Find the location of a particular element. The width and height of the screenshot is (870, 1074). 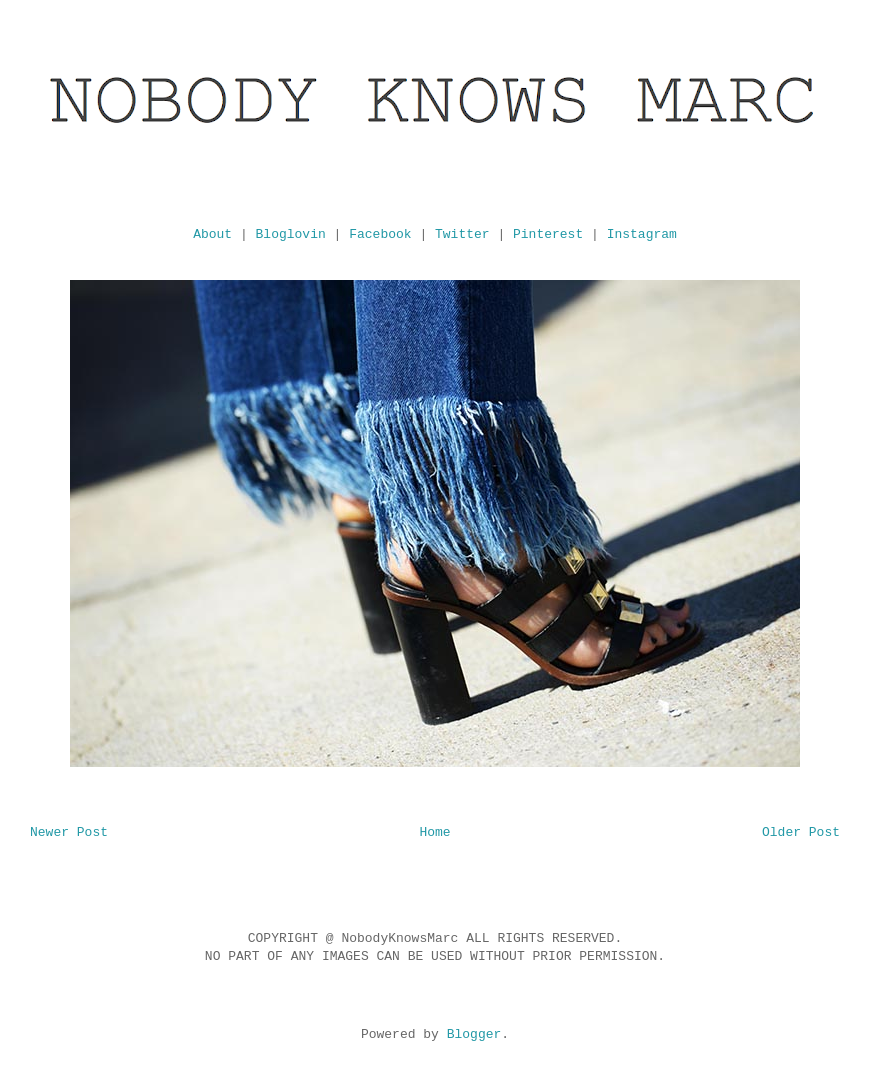

Home is located at coordinates (434, 832).